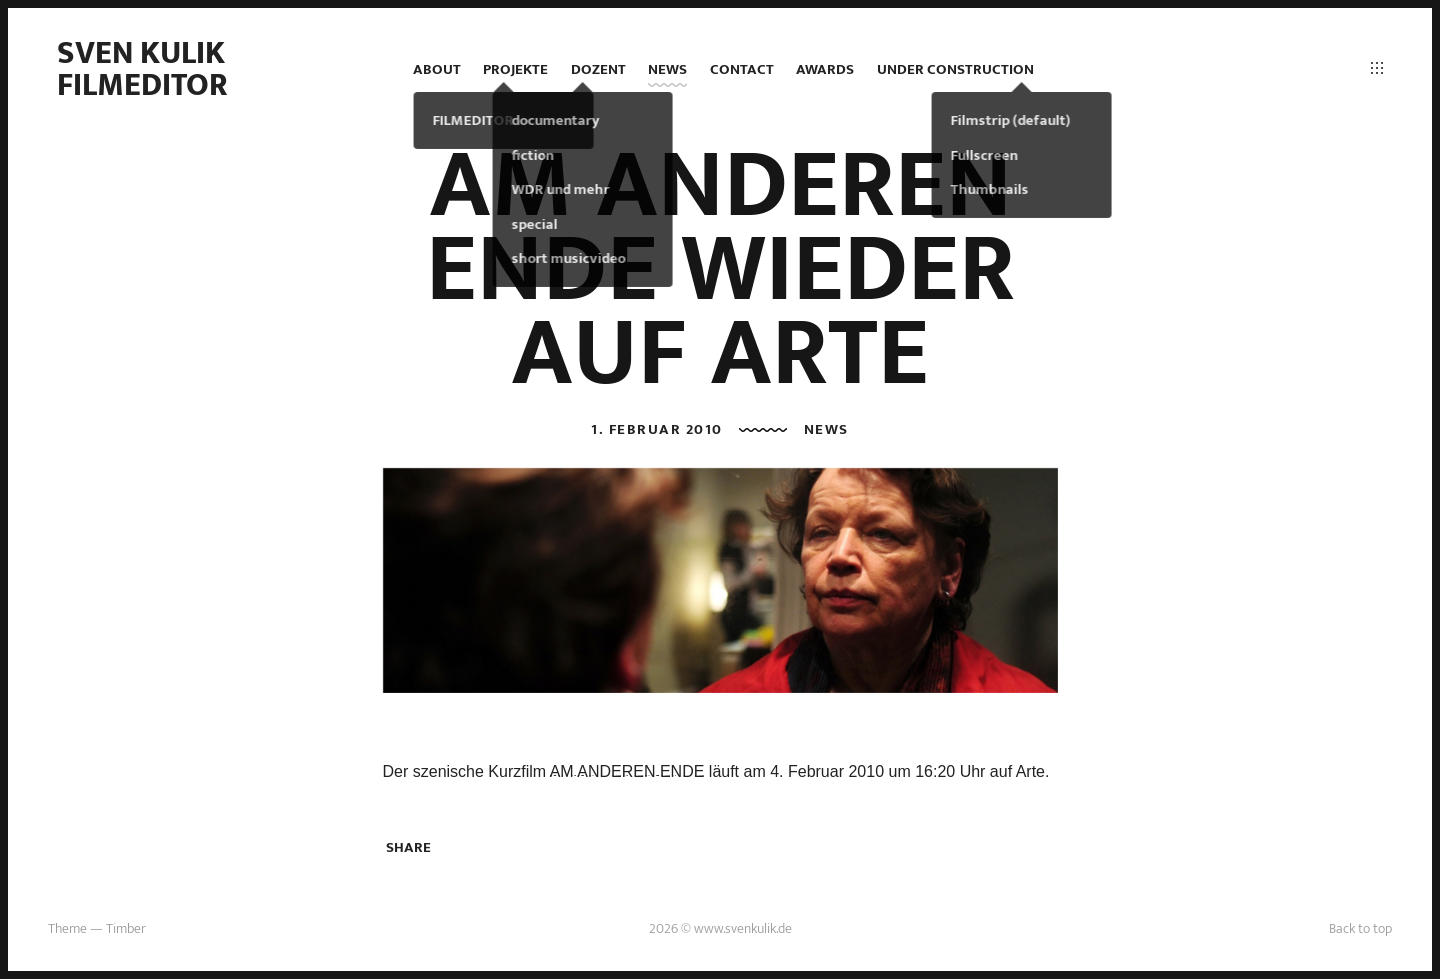  Describe the element at coordinates (742, 69) in the screenshot. I see `contact` at that location.